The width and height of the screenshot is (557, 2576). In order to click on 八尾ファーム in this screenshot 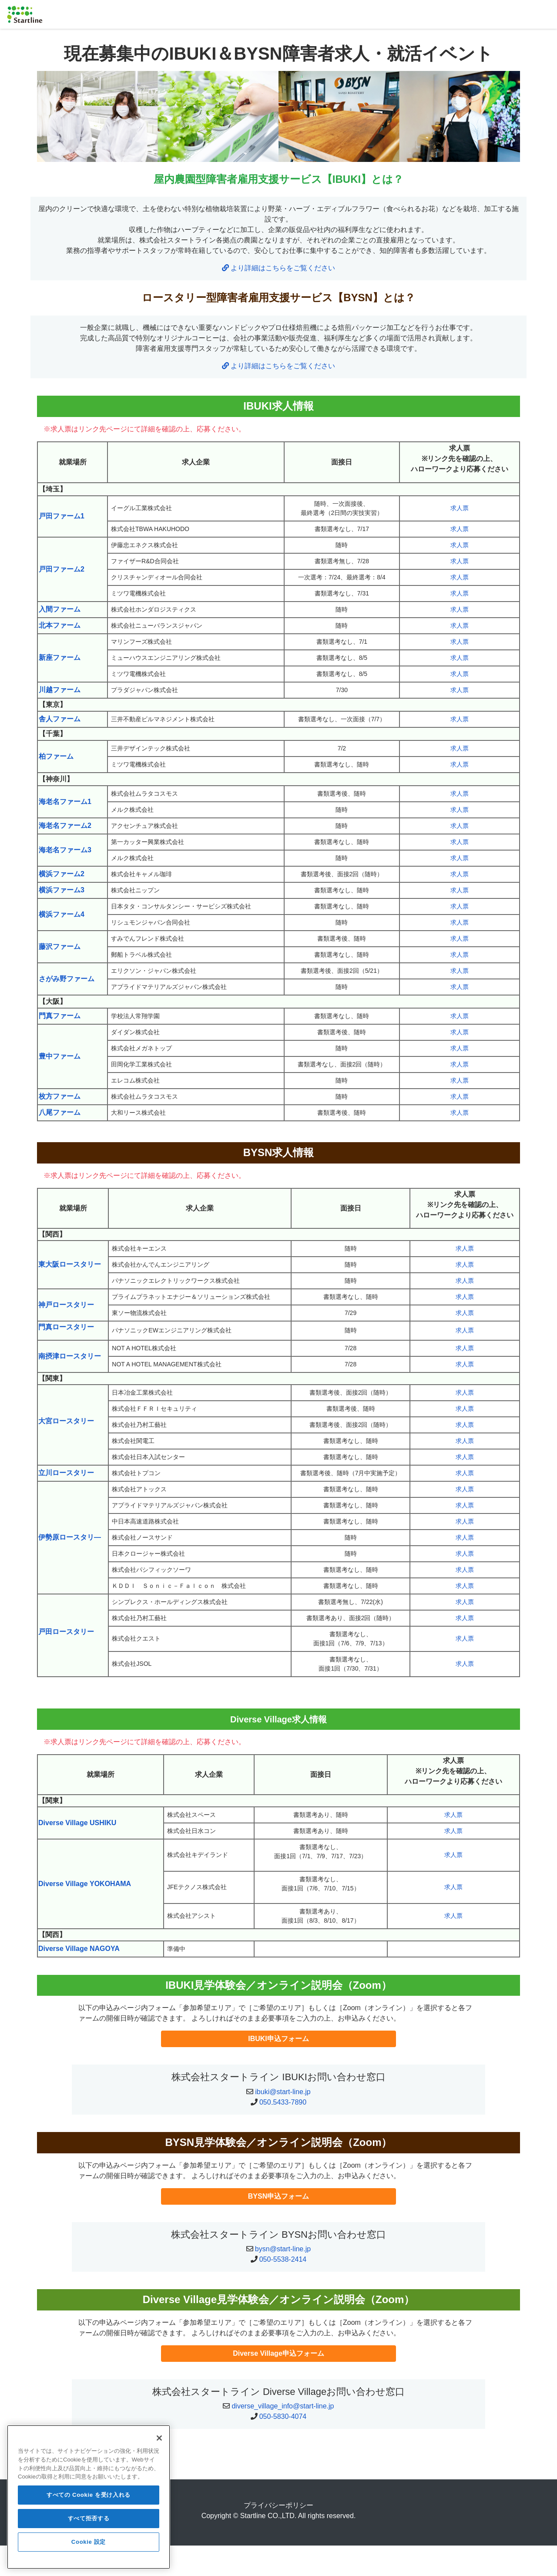, I will do `click(60, 1112)`.